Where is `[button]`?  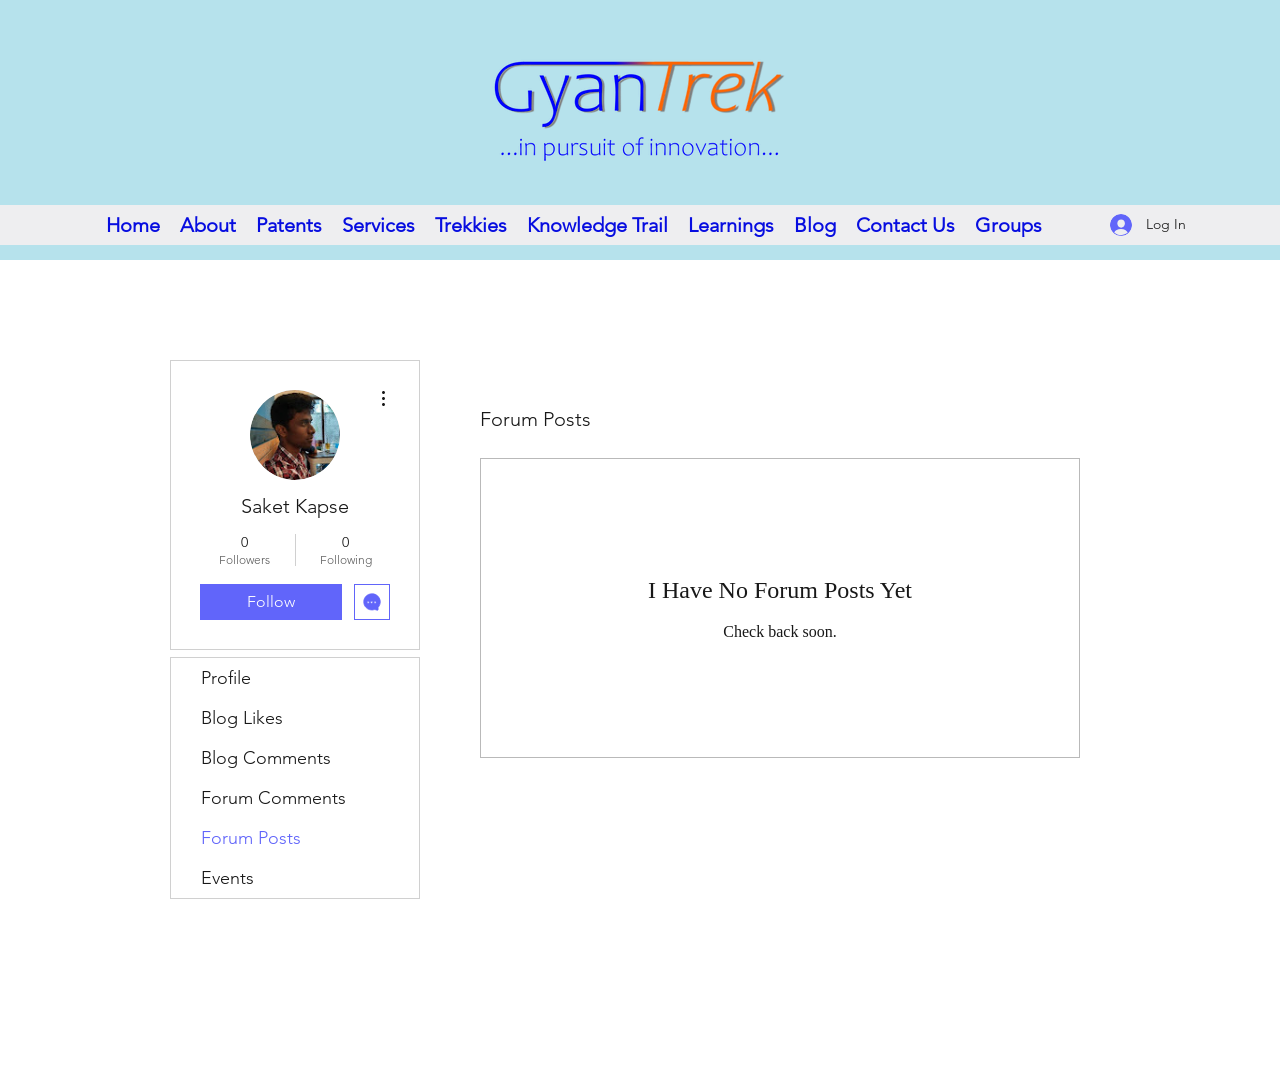 [button] is located at coordinates (597, 225).